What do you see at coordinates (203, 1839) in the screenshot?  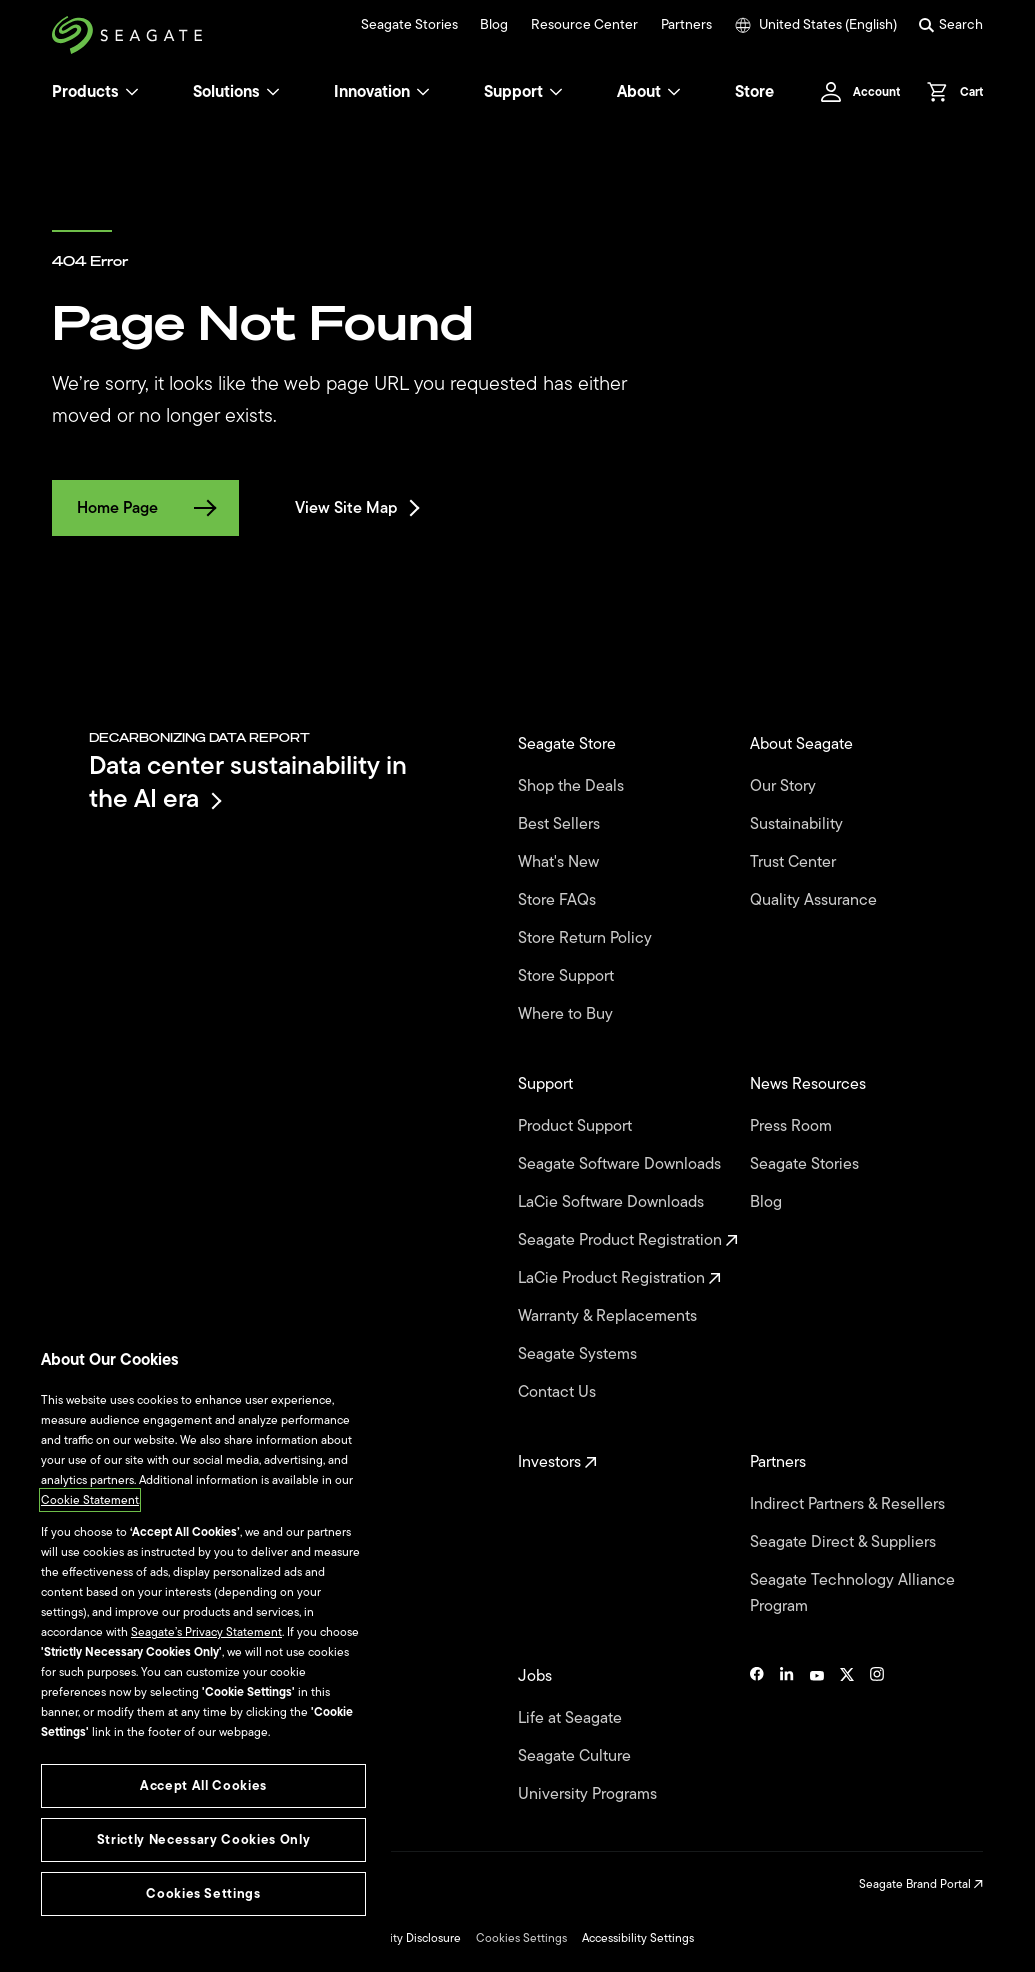 I see `Strictly Necessary Cookies Only` at bounding box center [203, 1839].